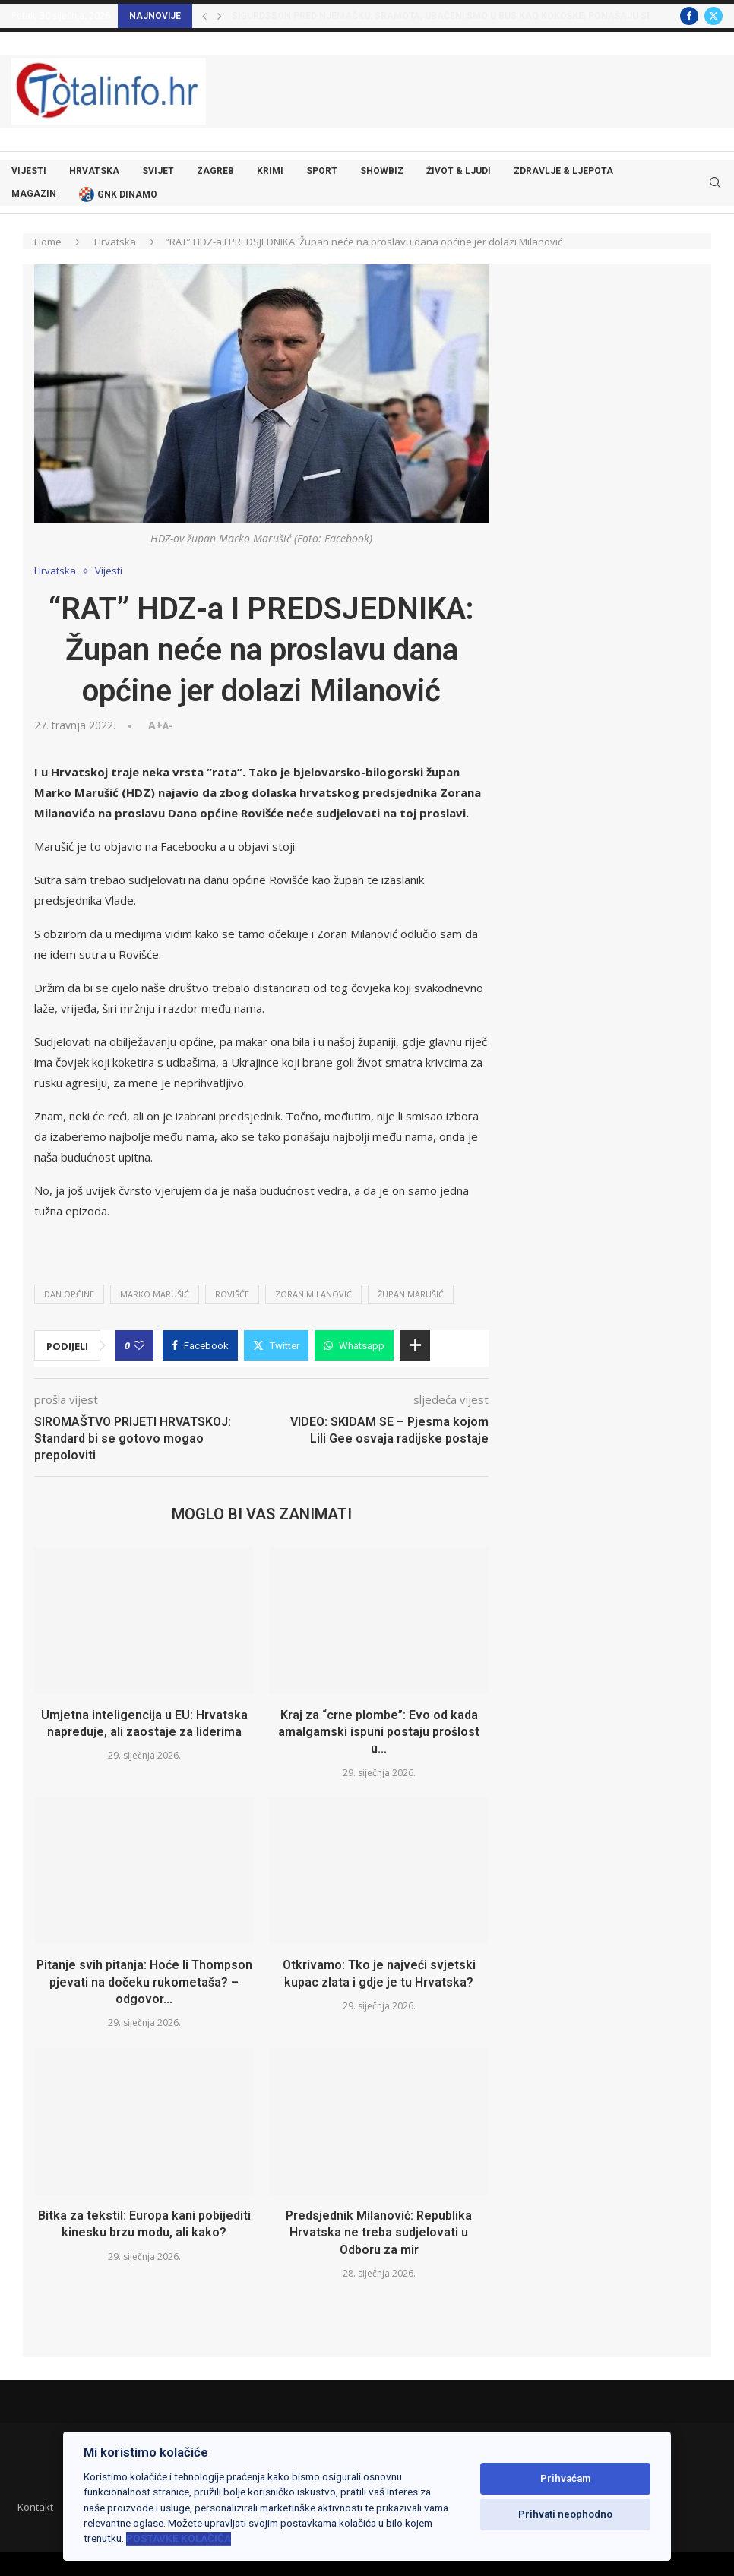 This screenshot has height=2576, width=734. I want to click on marko marušić, so click(154, 1294).